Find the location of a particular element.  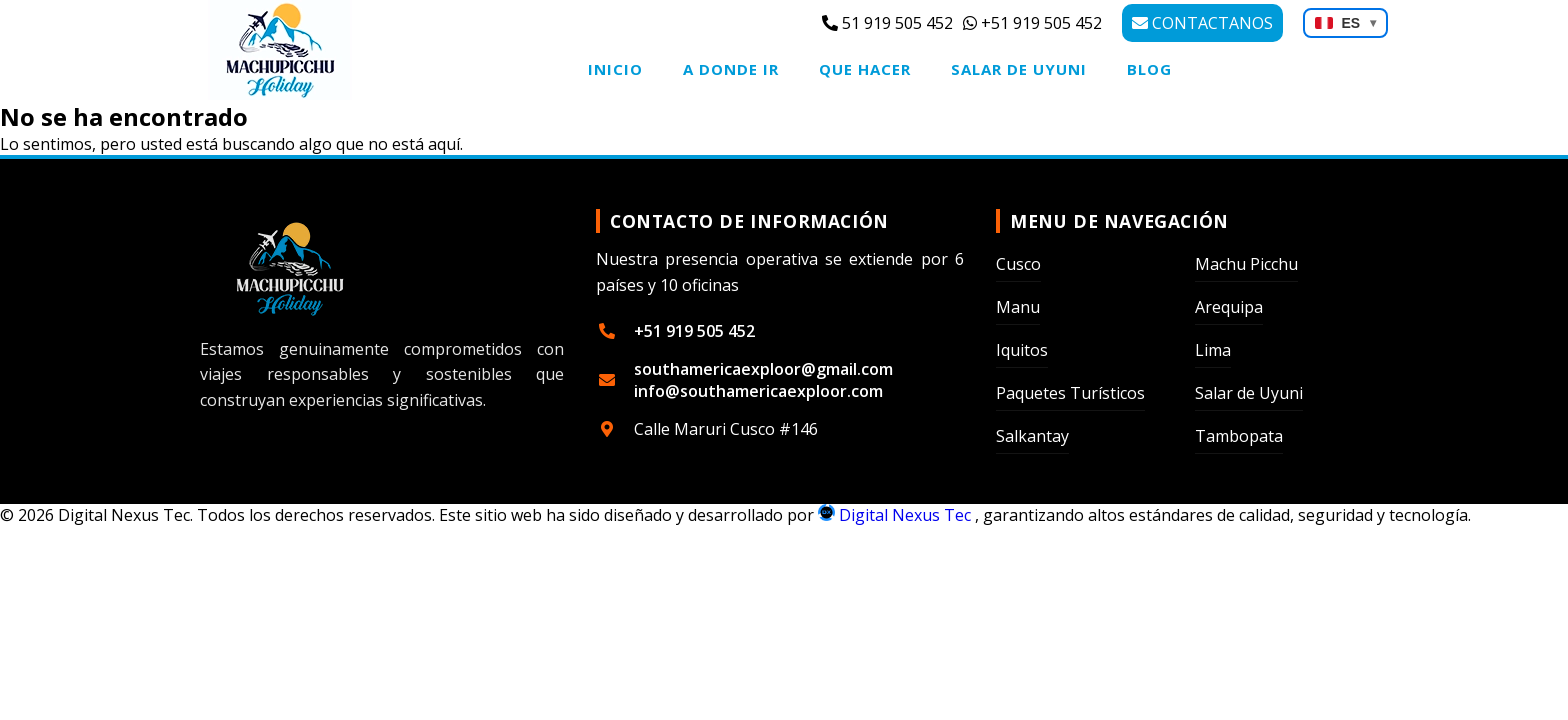

southamericaexploor@gmail.com is located at coordinates (763, 369).